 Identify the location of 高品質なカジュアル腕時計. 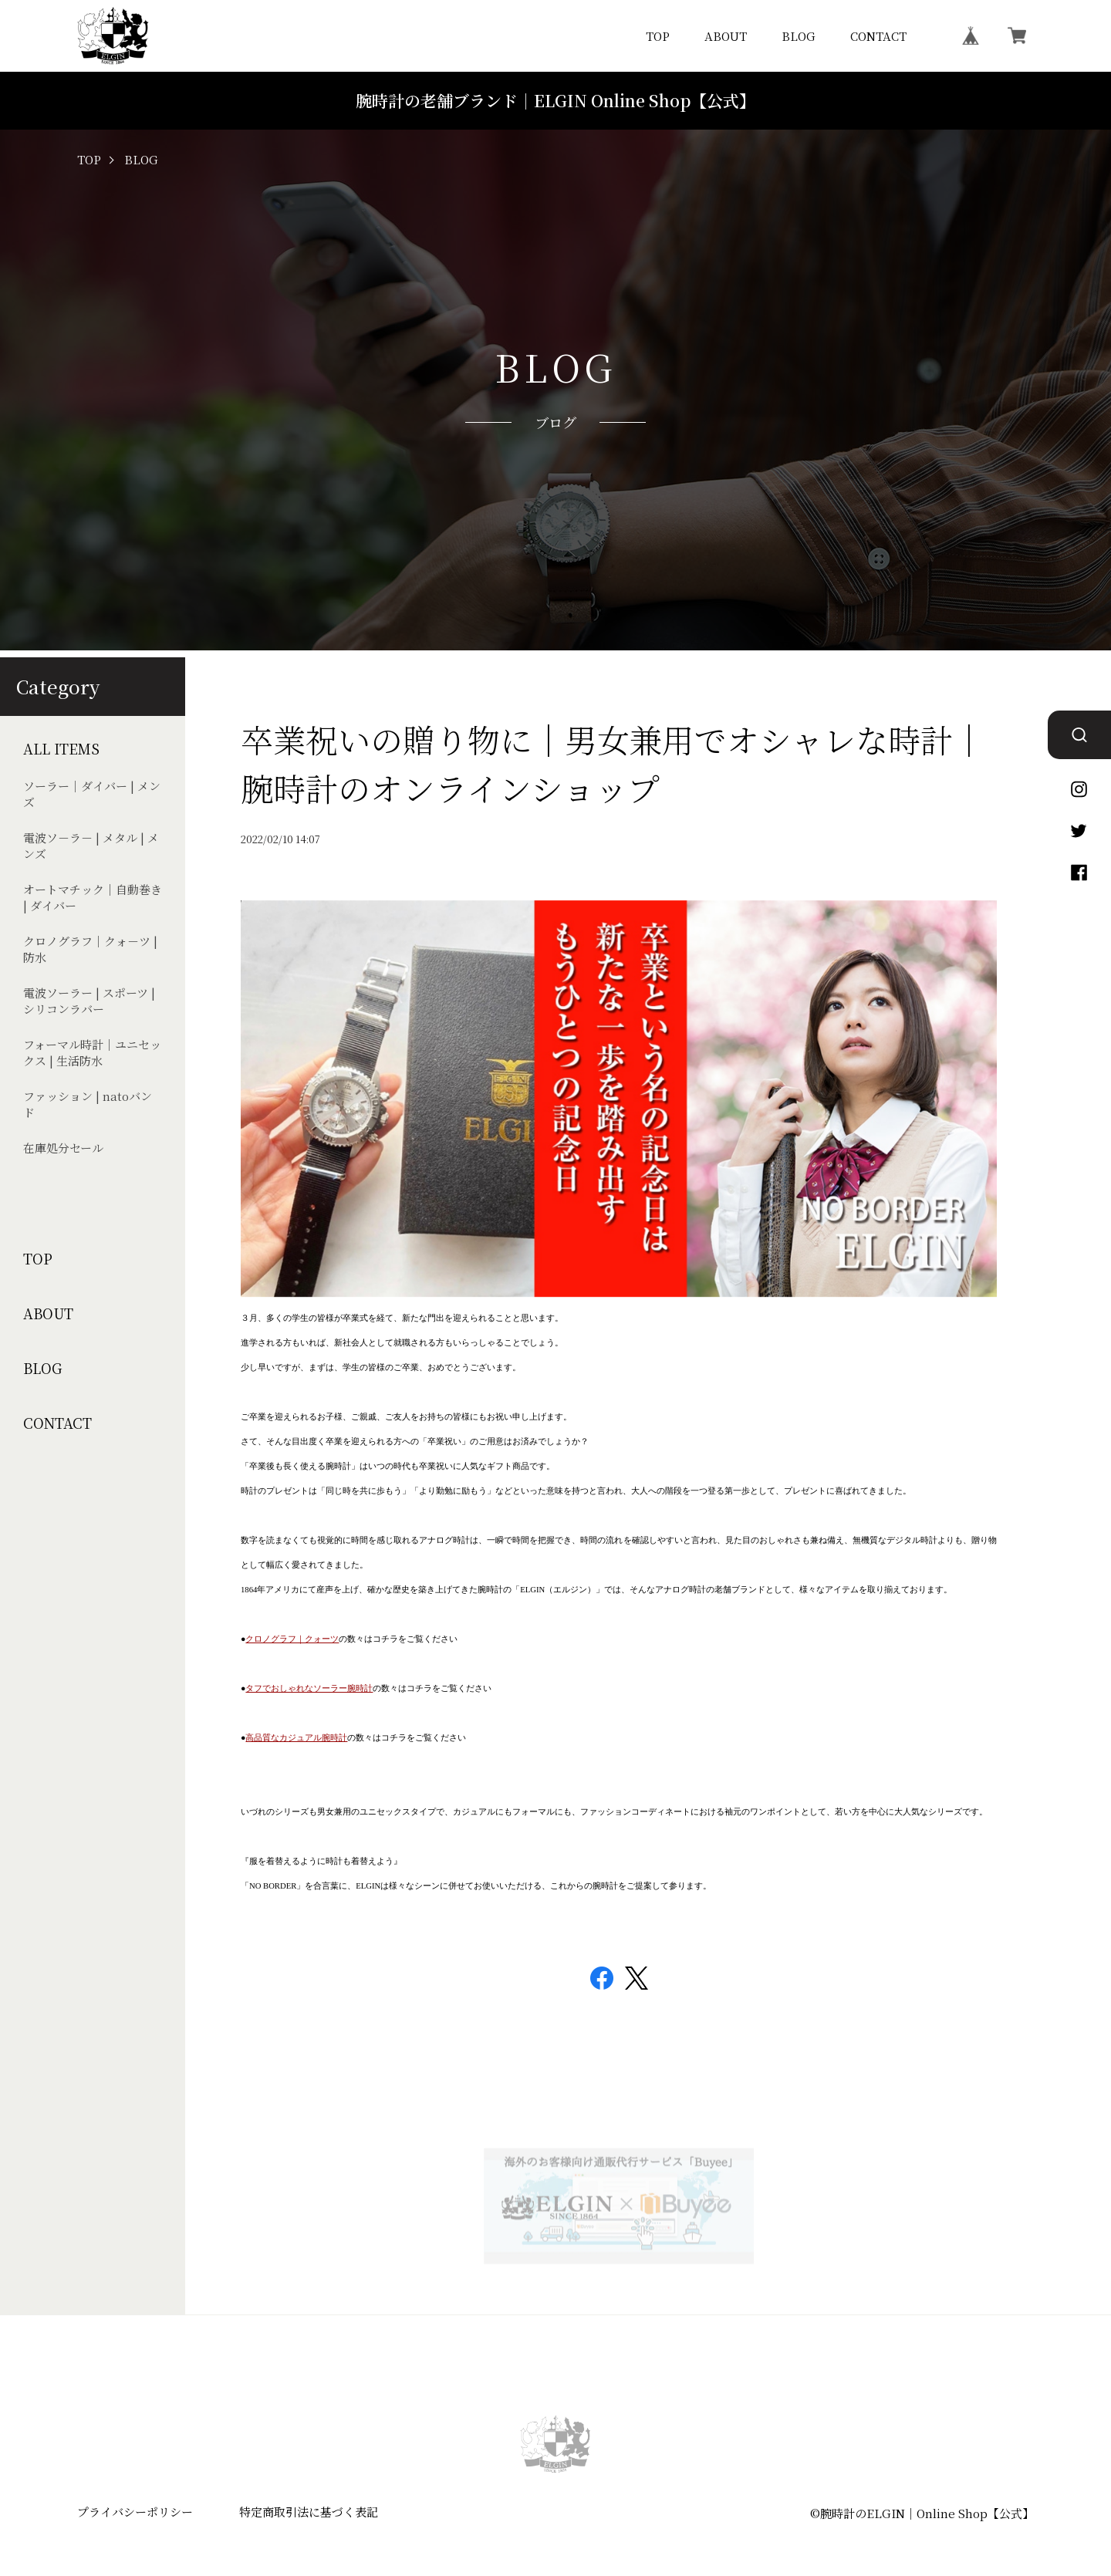
(296, 1738).